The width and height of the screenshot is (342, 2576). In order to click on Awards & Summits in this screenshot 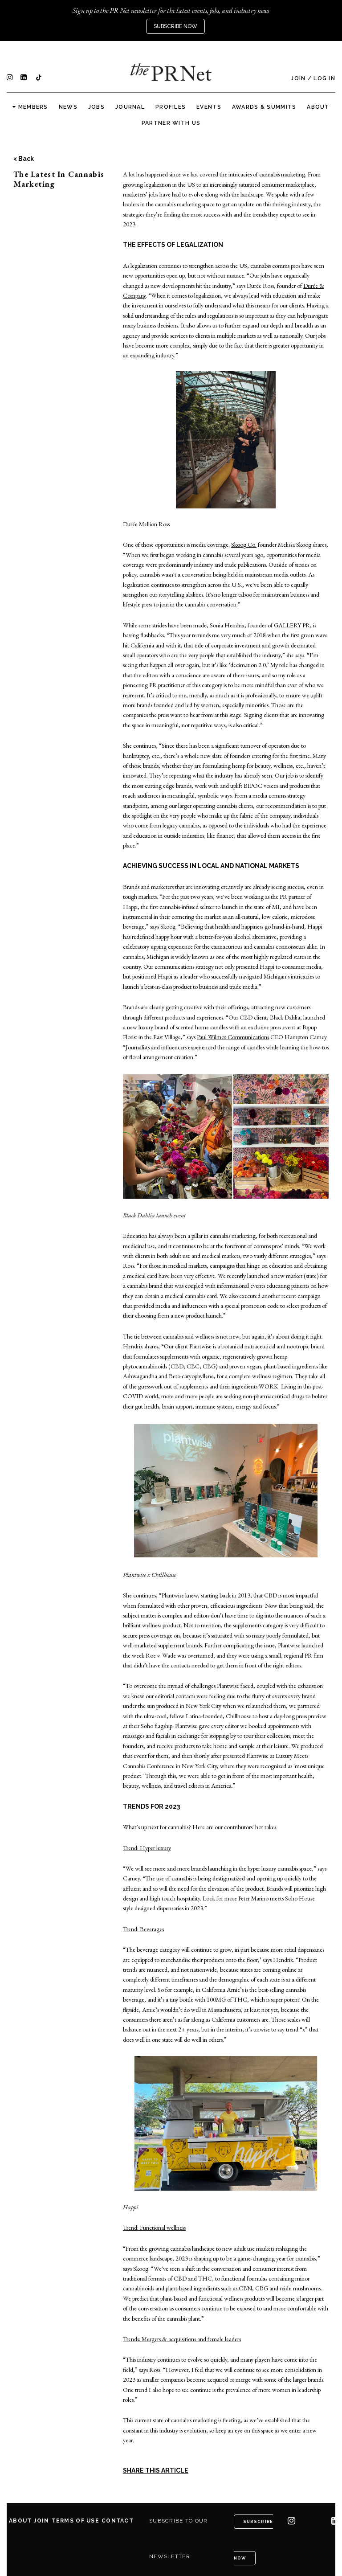, I will do `click(264, 107)`.